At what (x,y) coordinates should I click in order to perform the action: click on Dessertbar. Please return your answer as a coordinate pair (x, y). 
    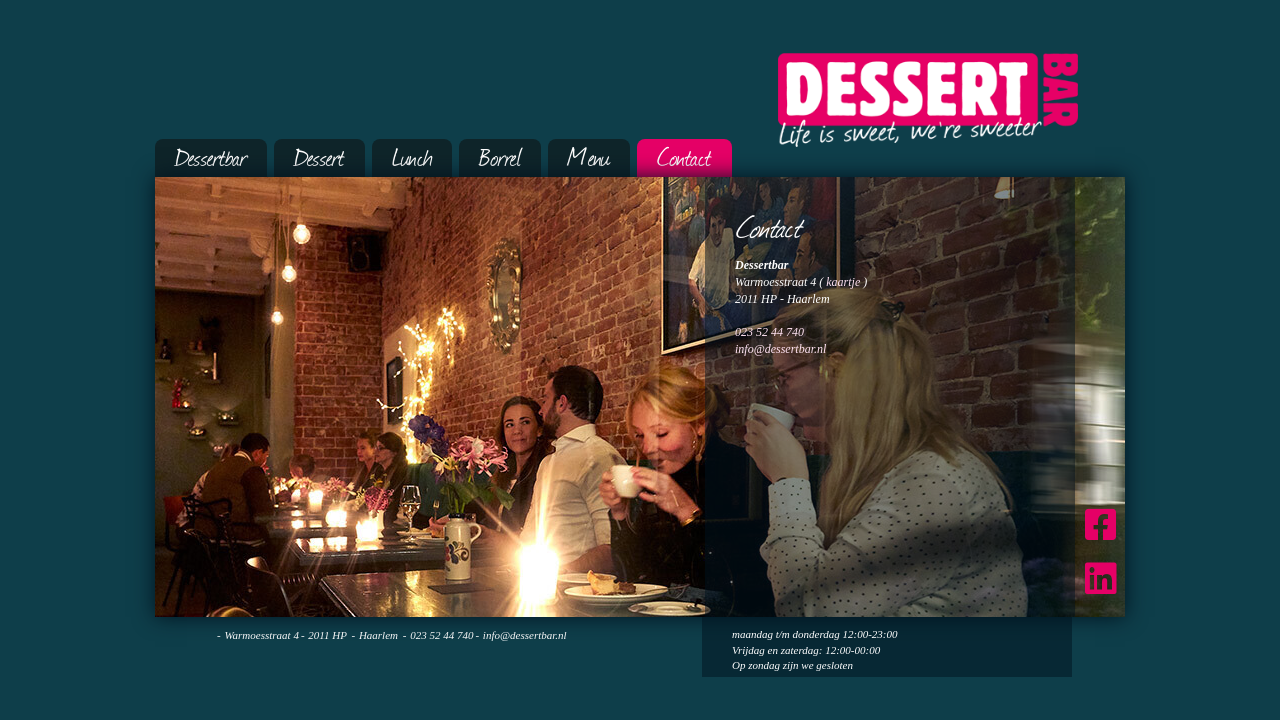
    Looking at the image, I should click on (211, 156).